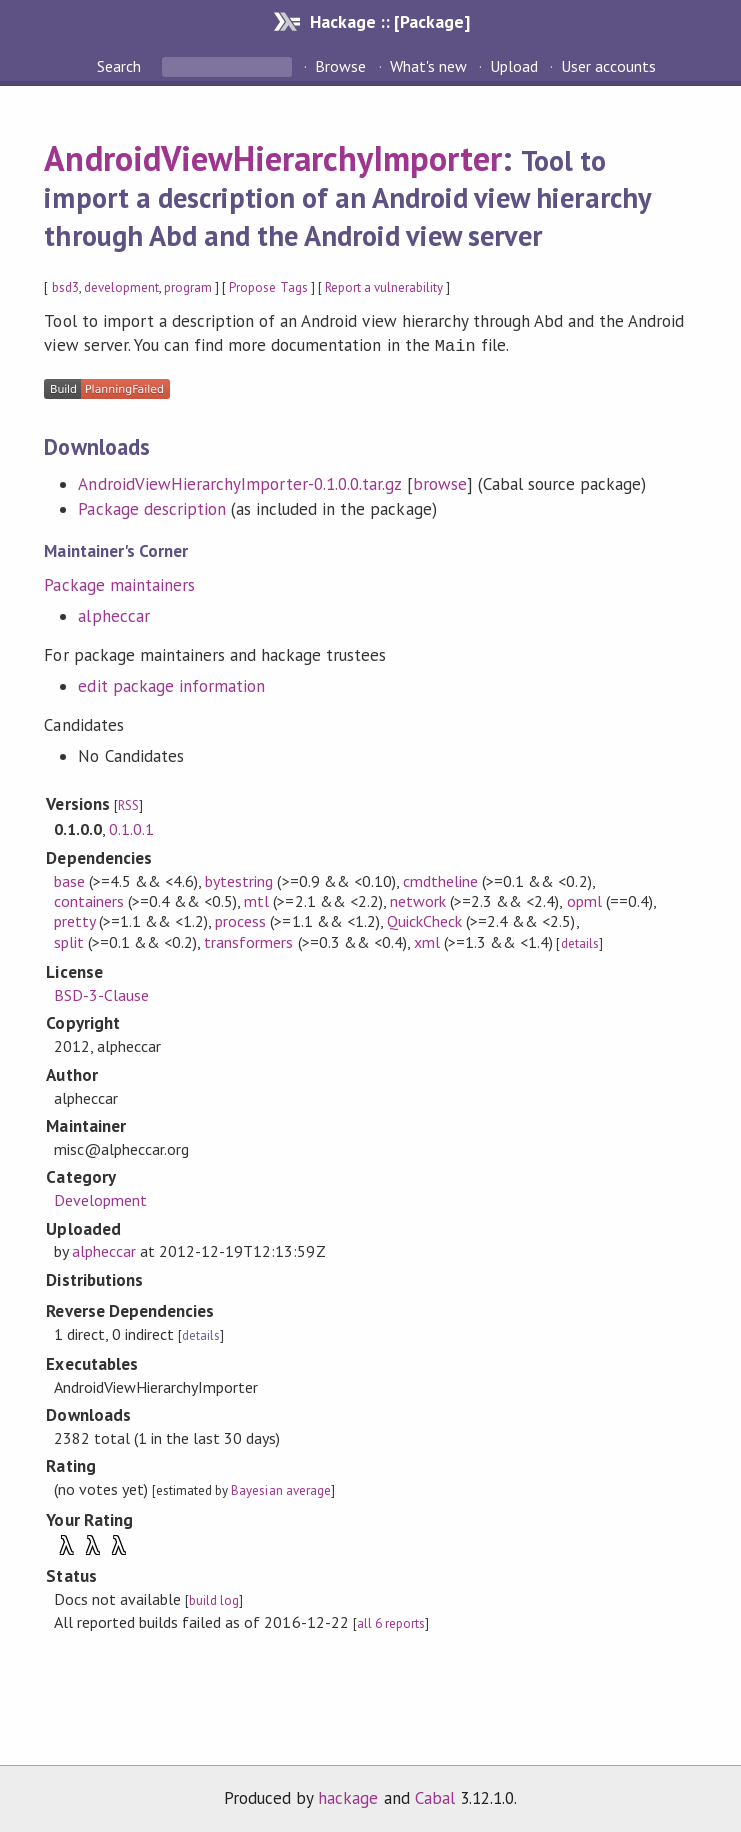 Image resolution: width=741 pixels, height=1832 pixels. Describe the element at coordinates (239, 482) in the screenshot. I see `AndroidViewHierarchyImporter-0.1.0.0.tar.gz` at that location.